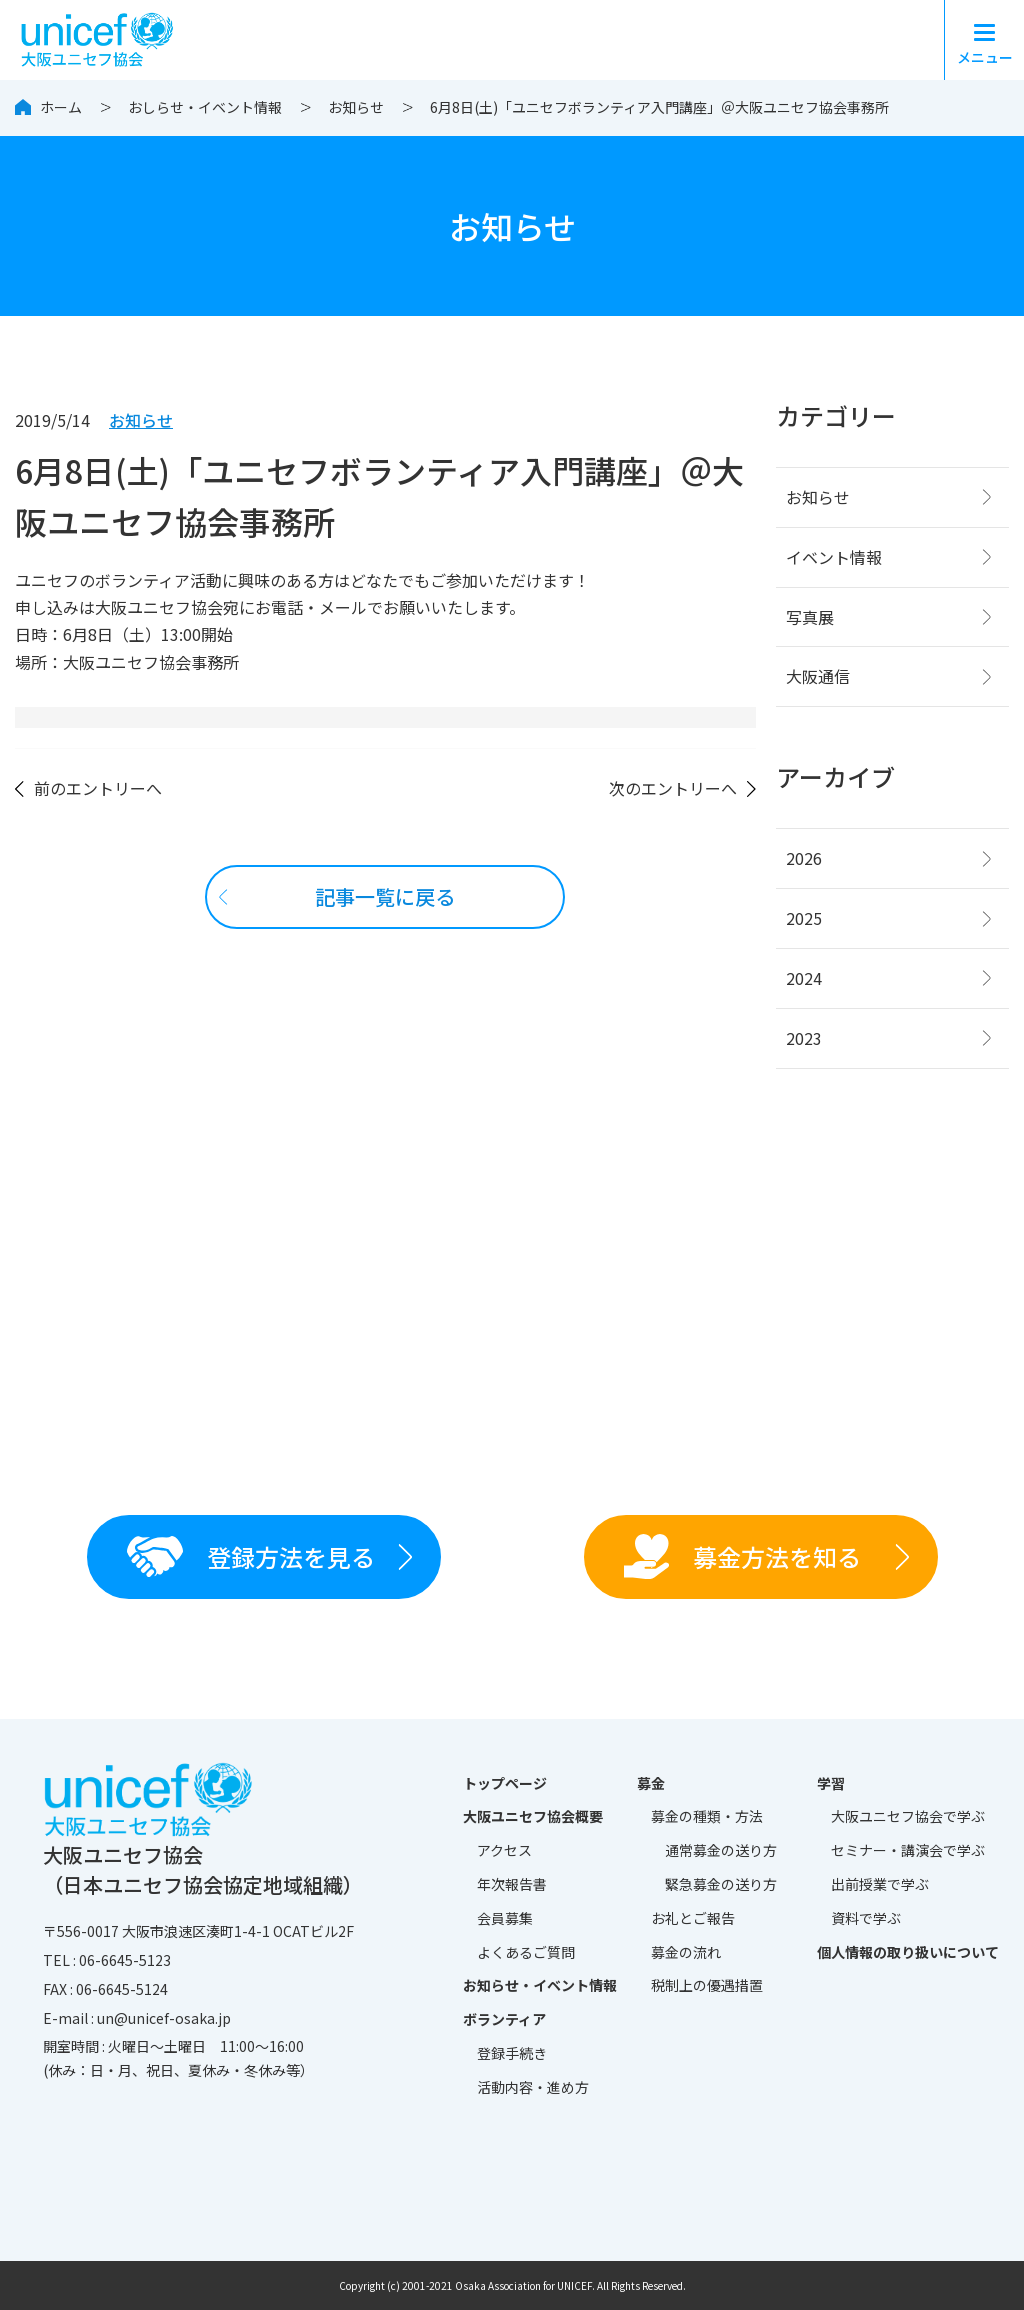  What do you see at coordinates (804, 858) in the screenshot?
I see `2026` at bounding box center [804, 858].